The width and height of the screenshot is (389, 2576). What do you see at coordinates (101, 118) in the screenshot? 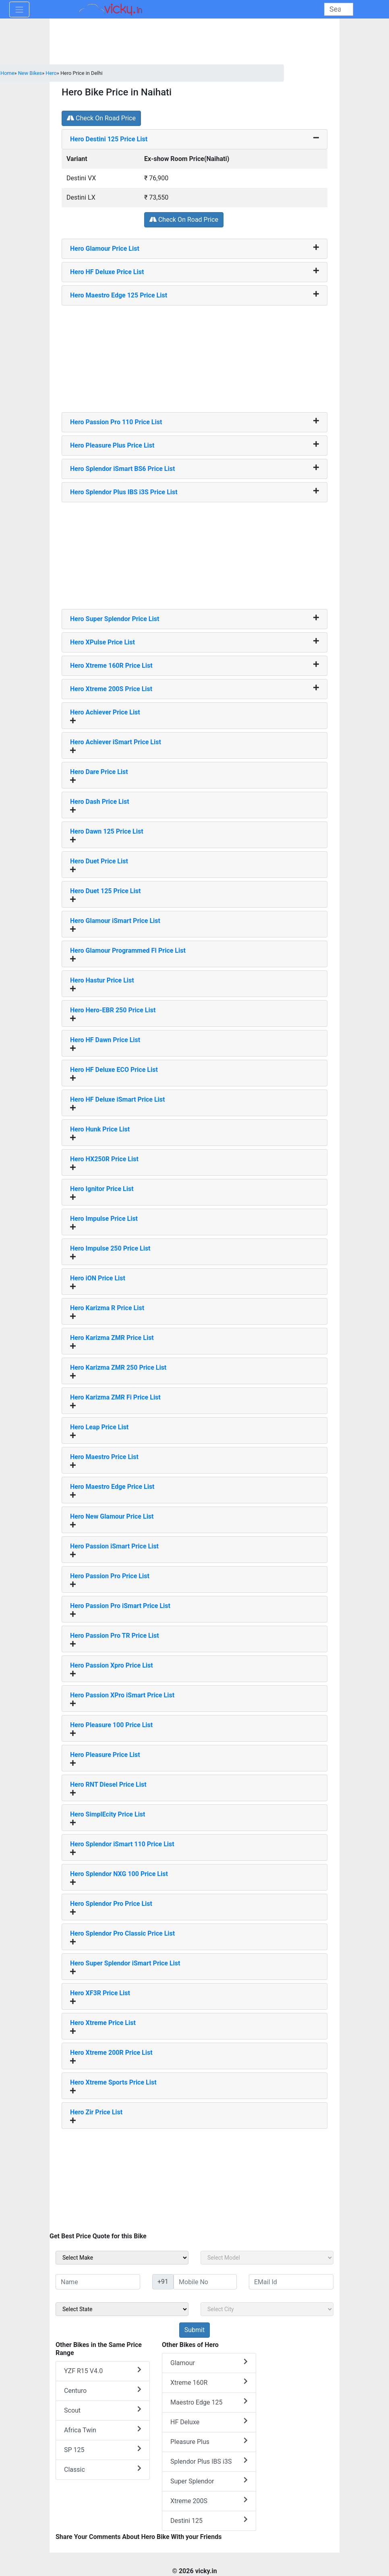
I see `Check On Road Price` at bounding box center [101, 118].